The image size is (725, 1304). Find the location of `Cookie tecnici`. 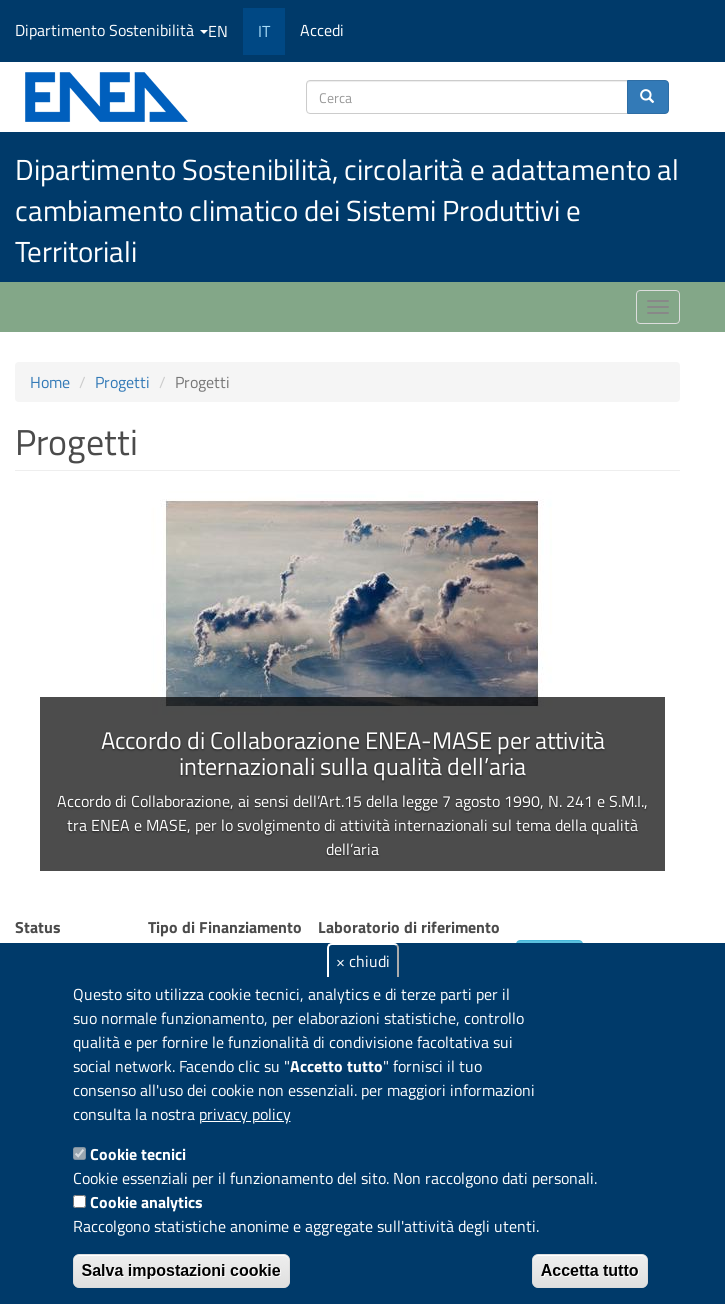

Cookie tecnici is located at coordinates (138, 1154).